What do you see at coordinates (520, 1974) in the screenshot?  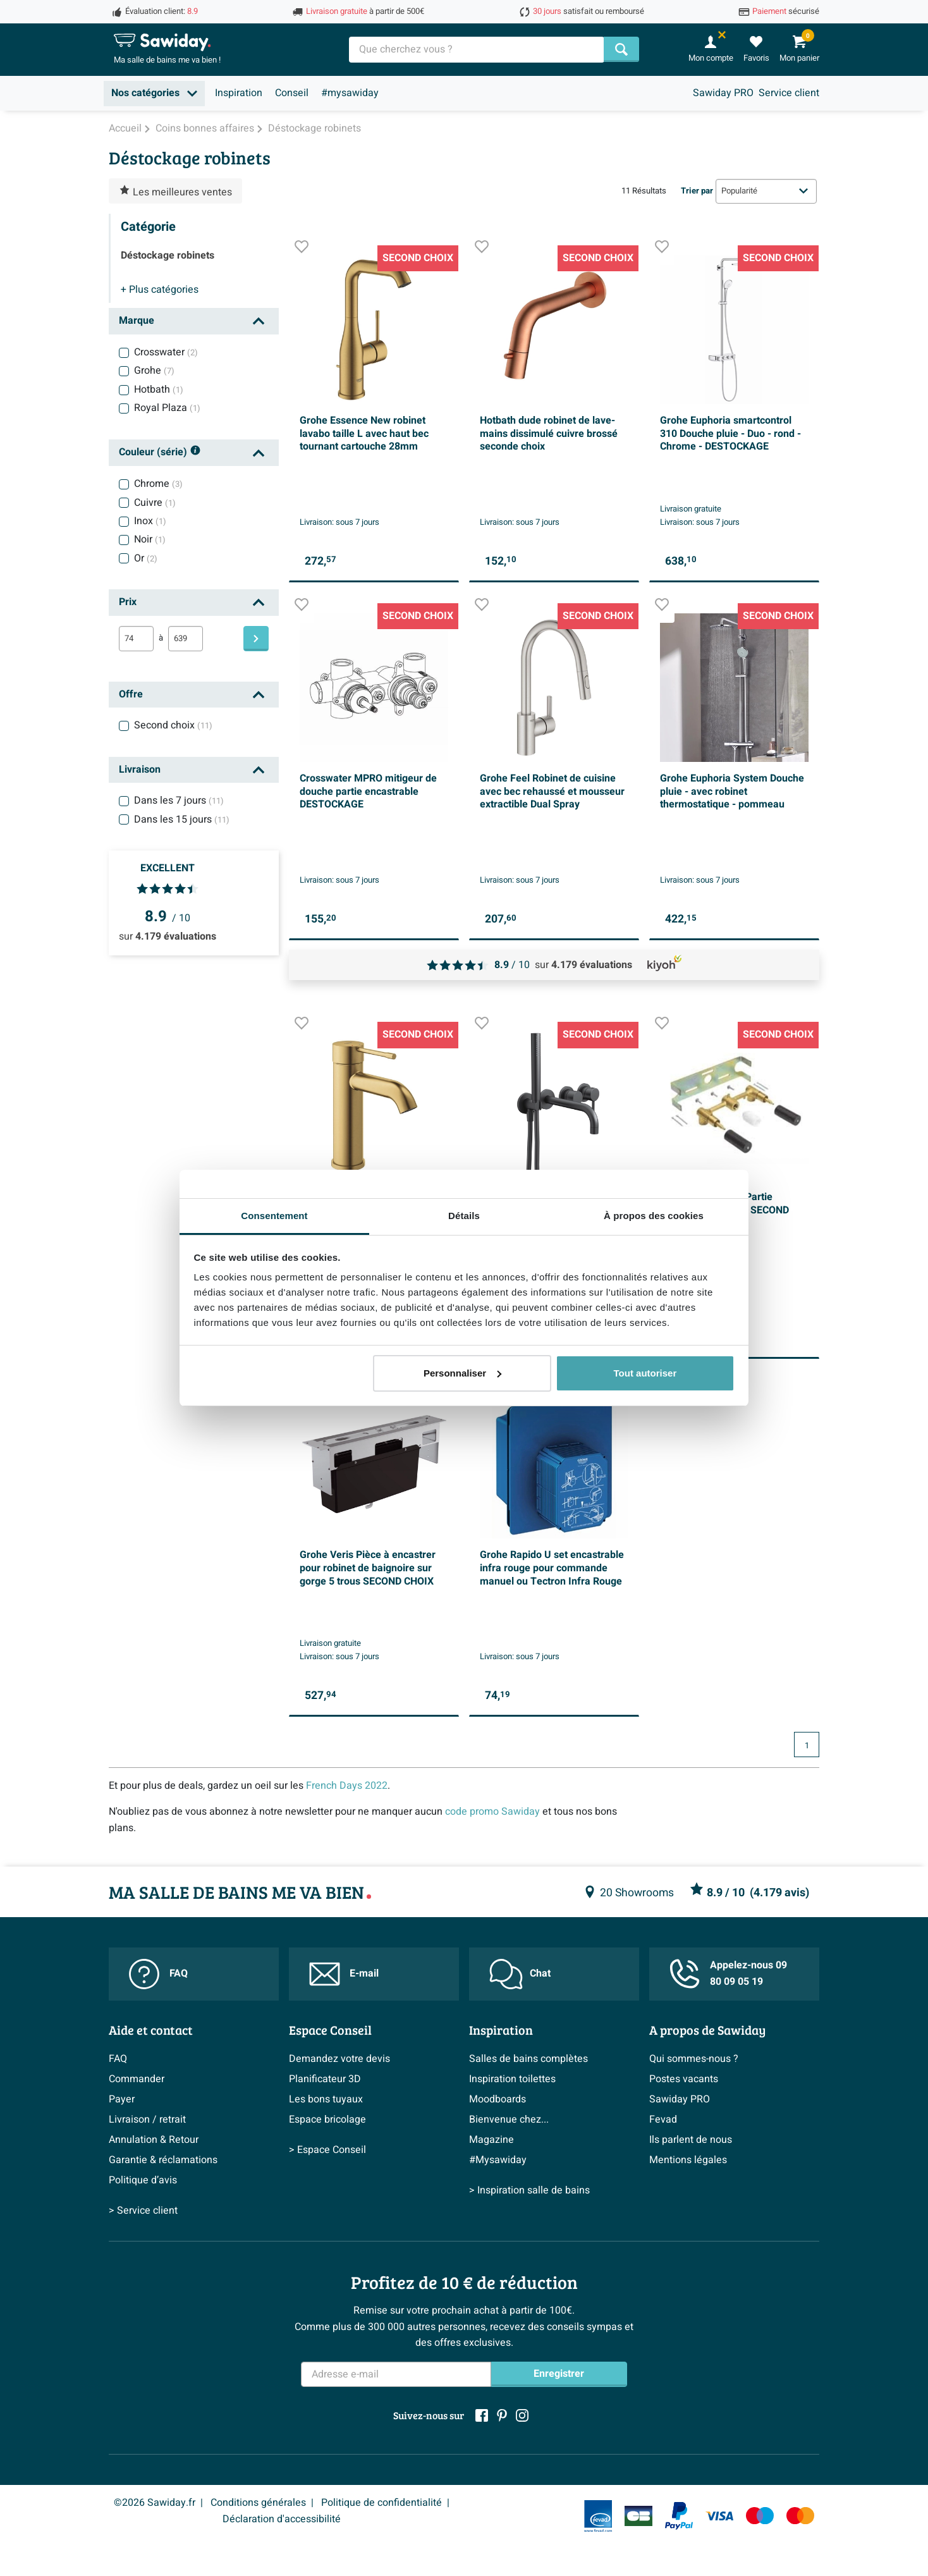 I see `Chat` at bounding box center [520, 1974].